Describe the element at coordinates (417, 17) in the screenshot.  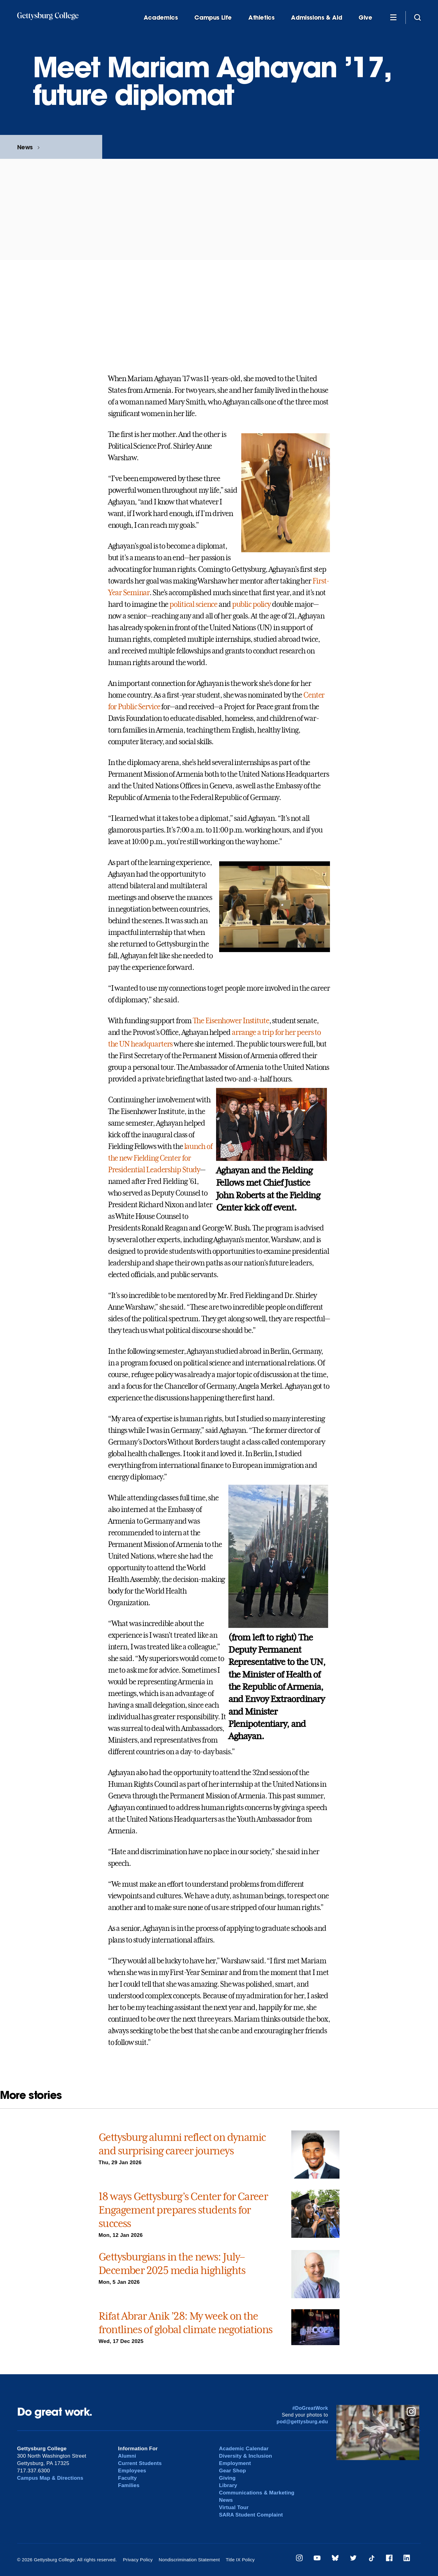
I see `[Site search]` at that location.